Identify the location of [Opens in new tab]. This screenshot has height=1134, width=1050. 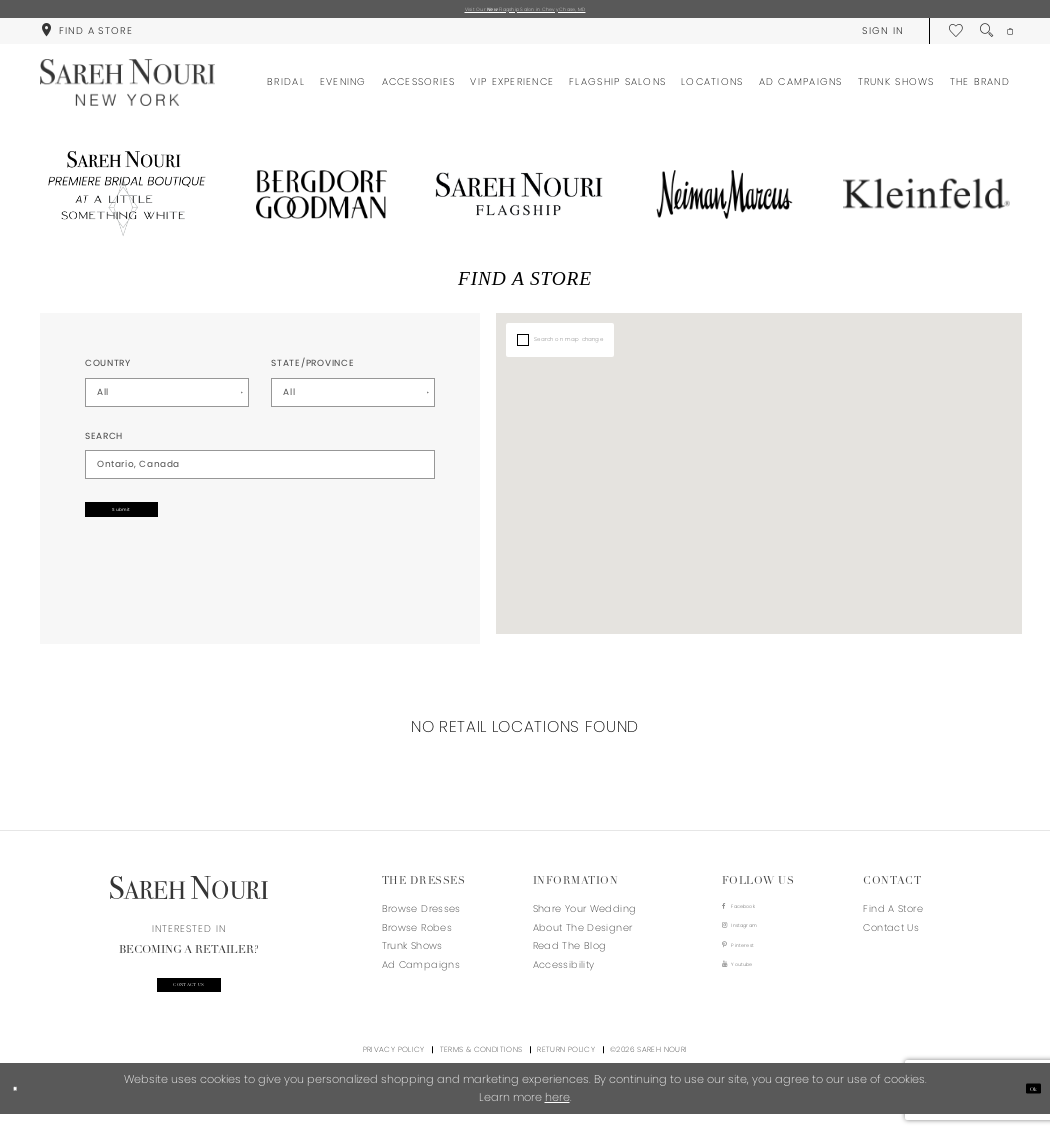
(123, 202).